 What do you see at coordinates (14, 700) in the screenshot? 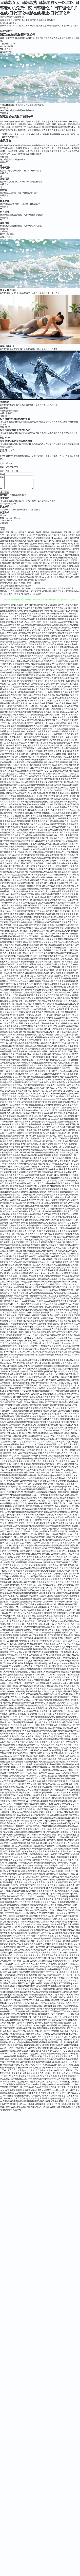
I see `欧美日韩性交别类` at bounding box center [14, 700].